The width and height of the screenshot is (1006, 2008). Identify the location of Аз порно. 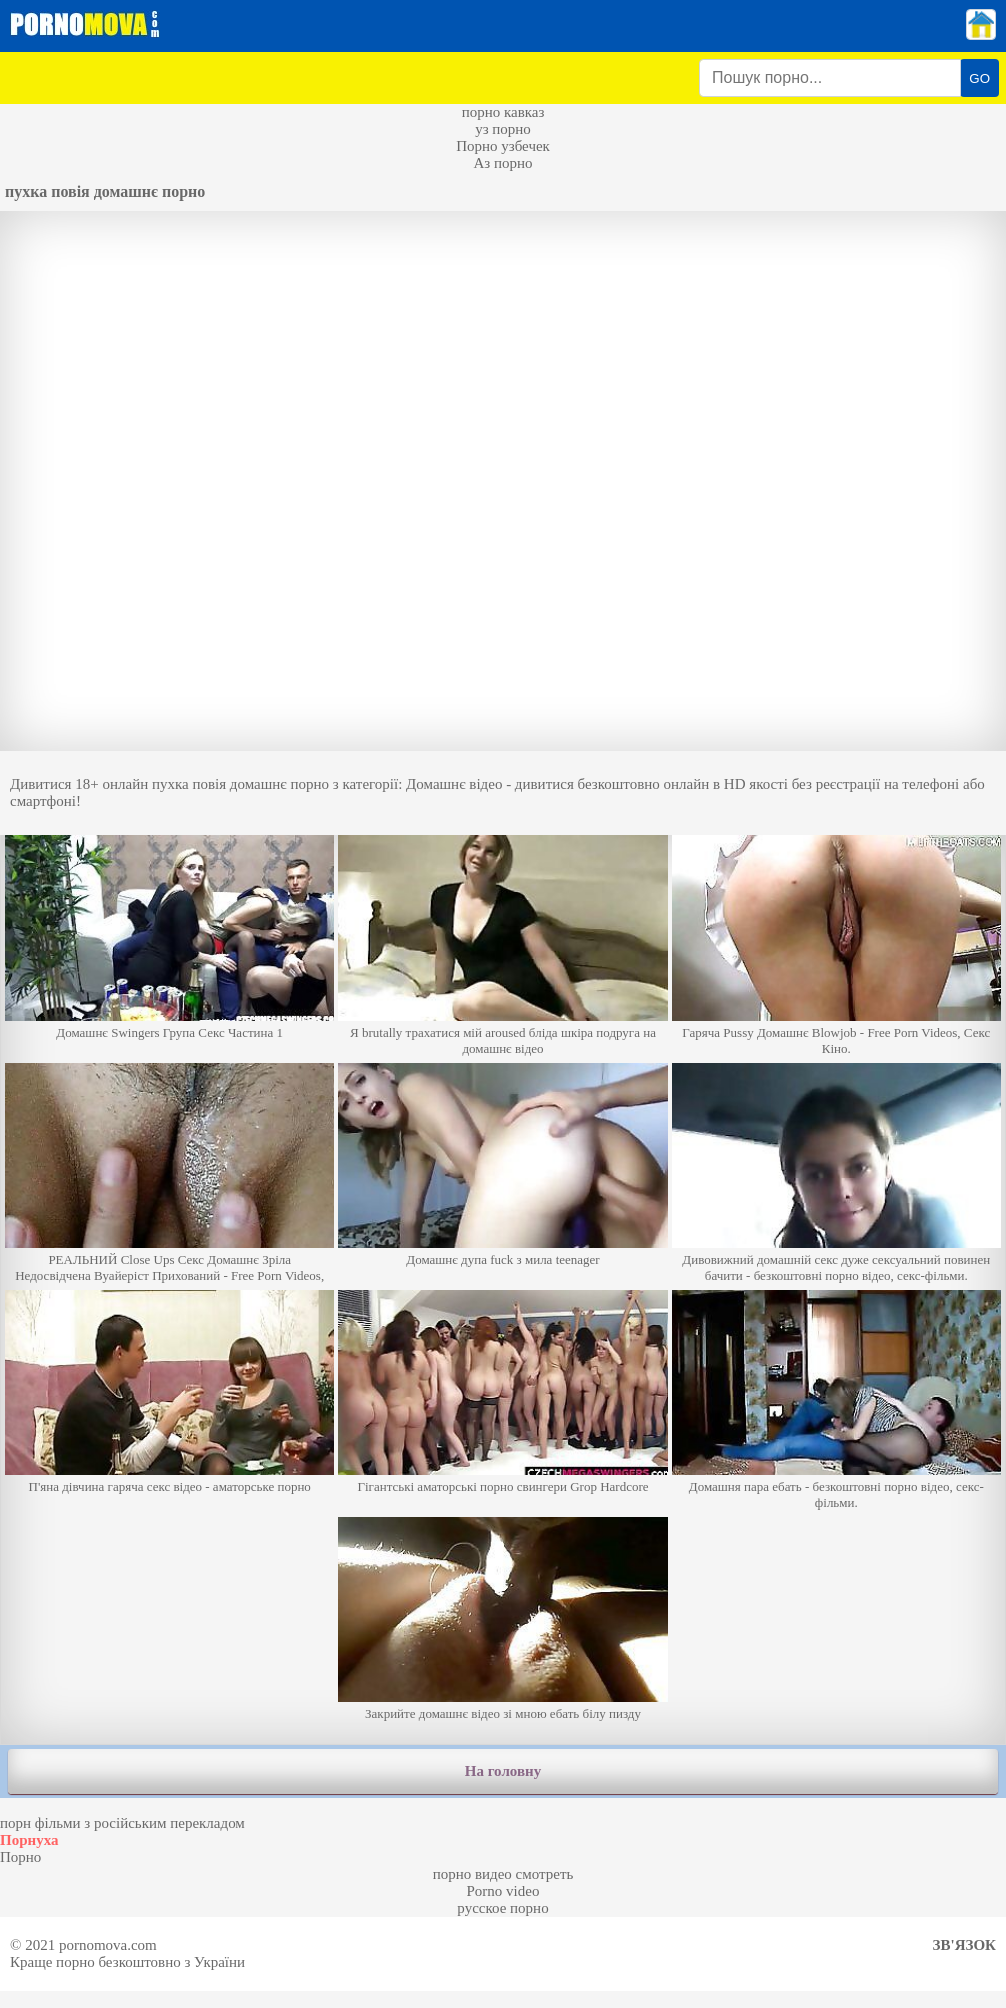
(502, 163).